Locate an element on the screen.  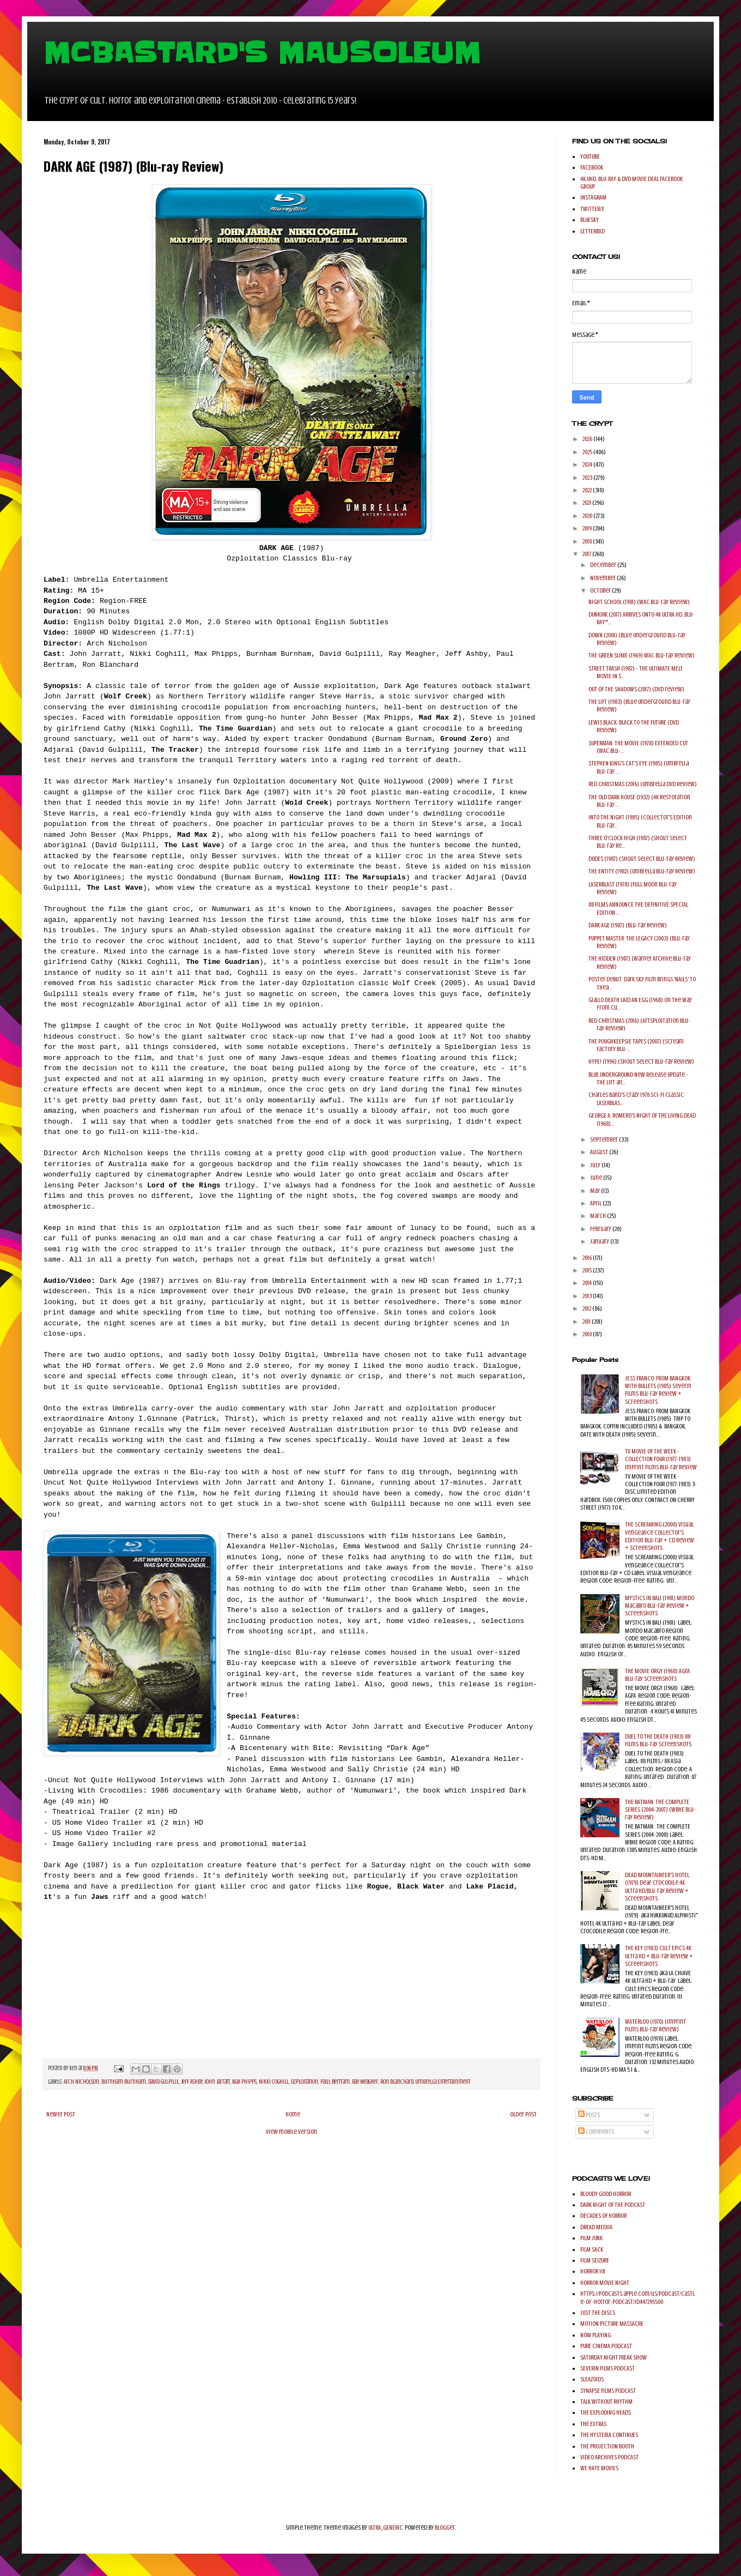
FILM JUNK is located at coordinates (591, 2238).